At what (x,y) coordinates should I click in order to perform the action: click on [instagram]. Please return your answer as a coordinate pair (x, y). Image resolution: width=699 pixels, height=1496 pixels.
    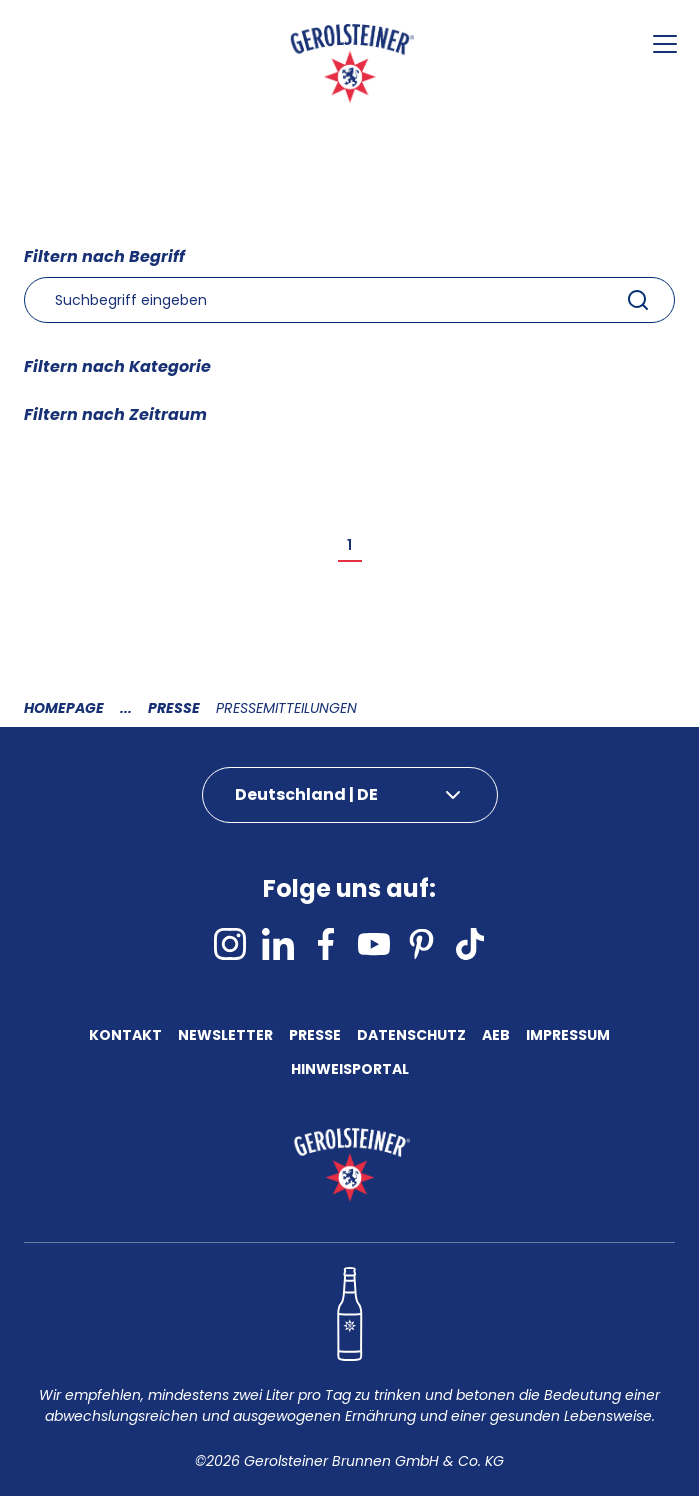
    Looking at the image, I should click on (230, 944).